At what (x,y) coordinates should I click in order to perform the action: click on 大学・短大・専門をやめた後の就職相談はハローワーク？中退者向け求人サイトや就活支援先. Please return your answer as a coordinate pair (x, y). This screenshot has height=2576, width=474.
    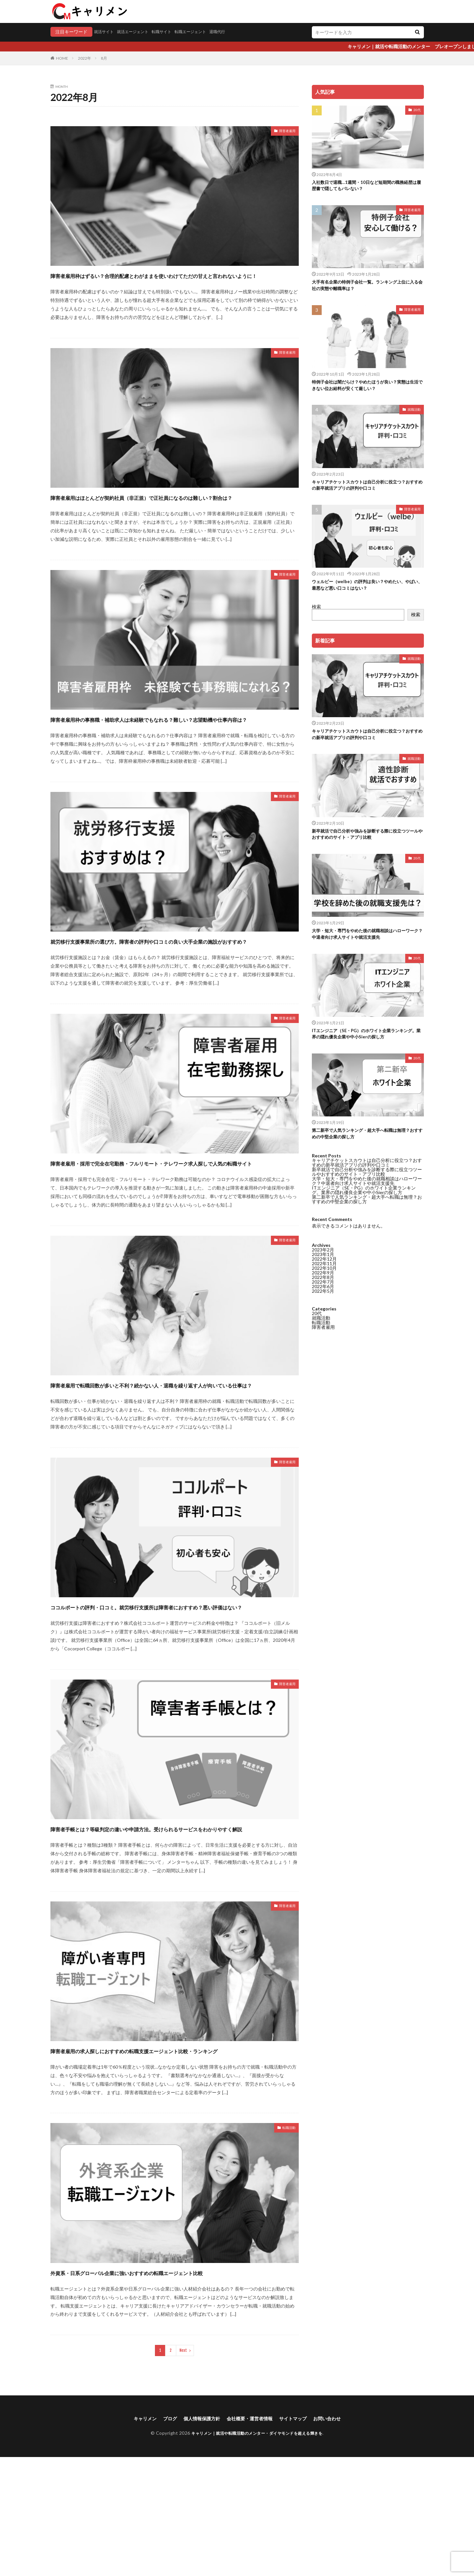
    Looking at the image, I should click on (366, 948).